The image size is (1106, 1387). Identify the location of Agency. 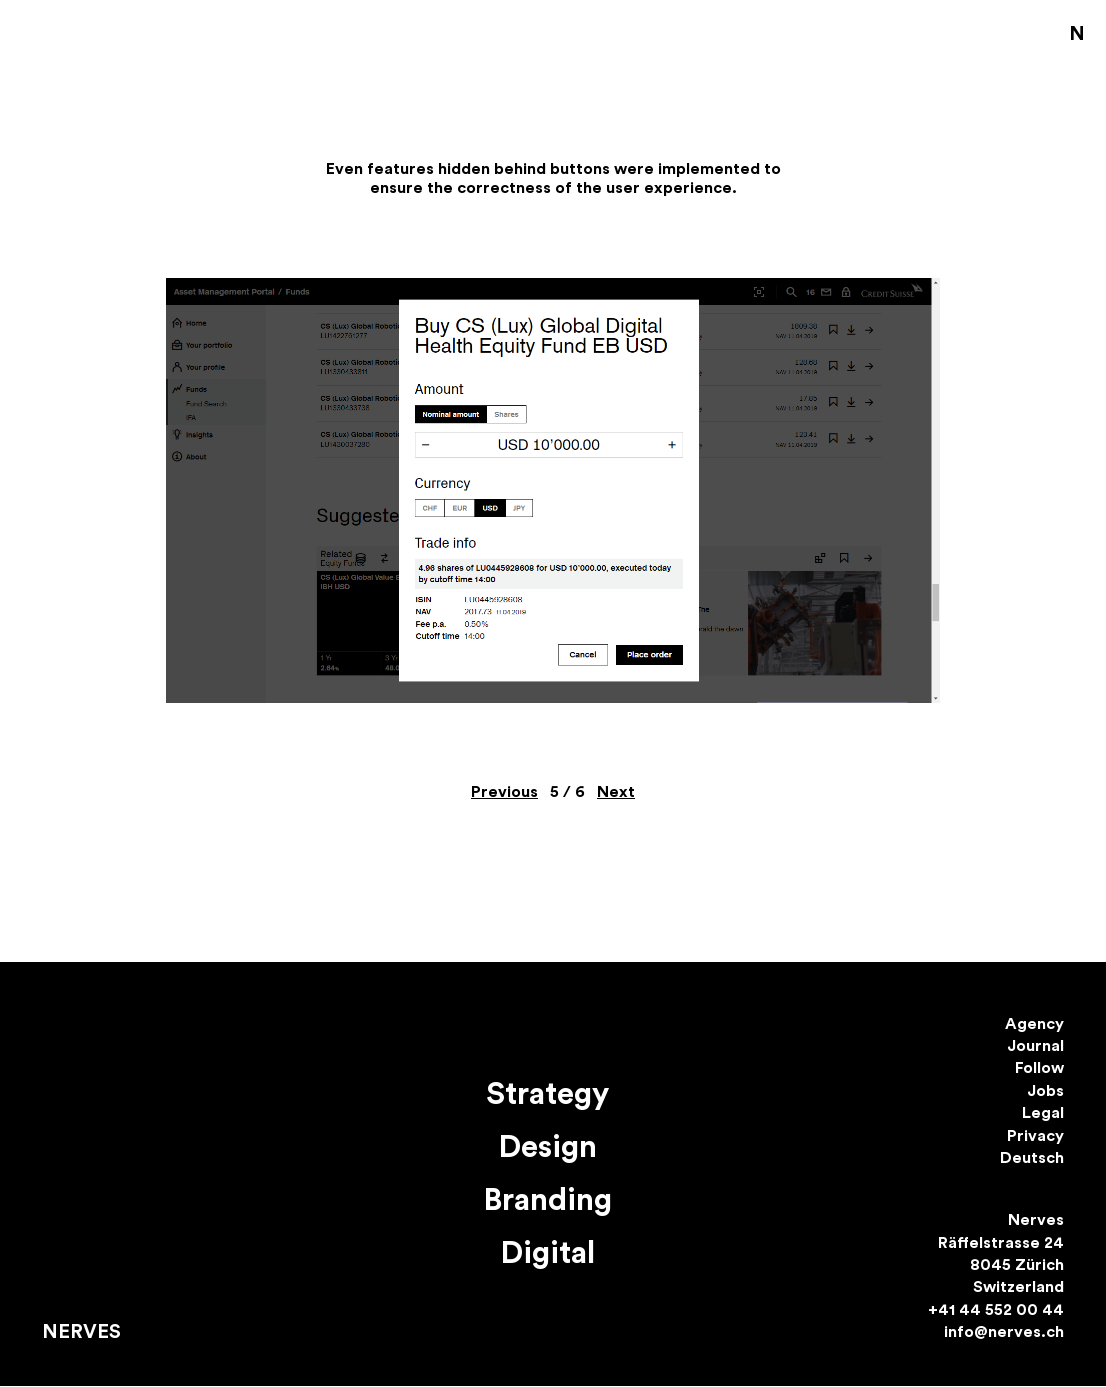
(1034, 1024).